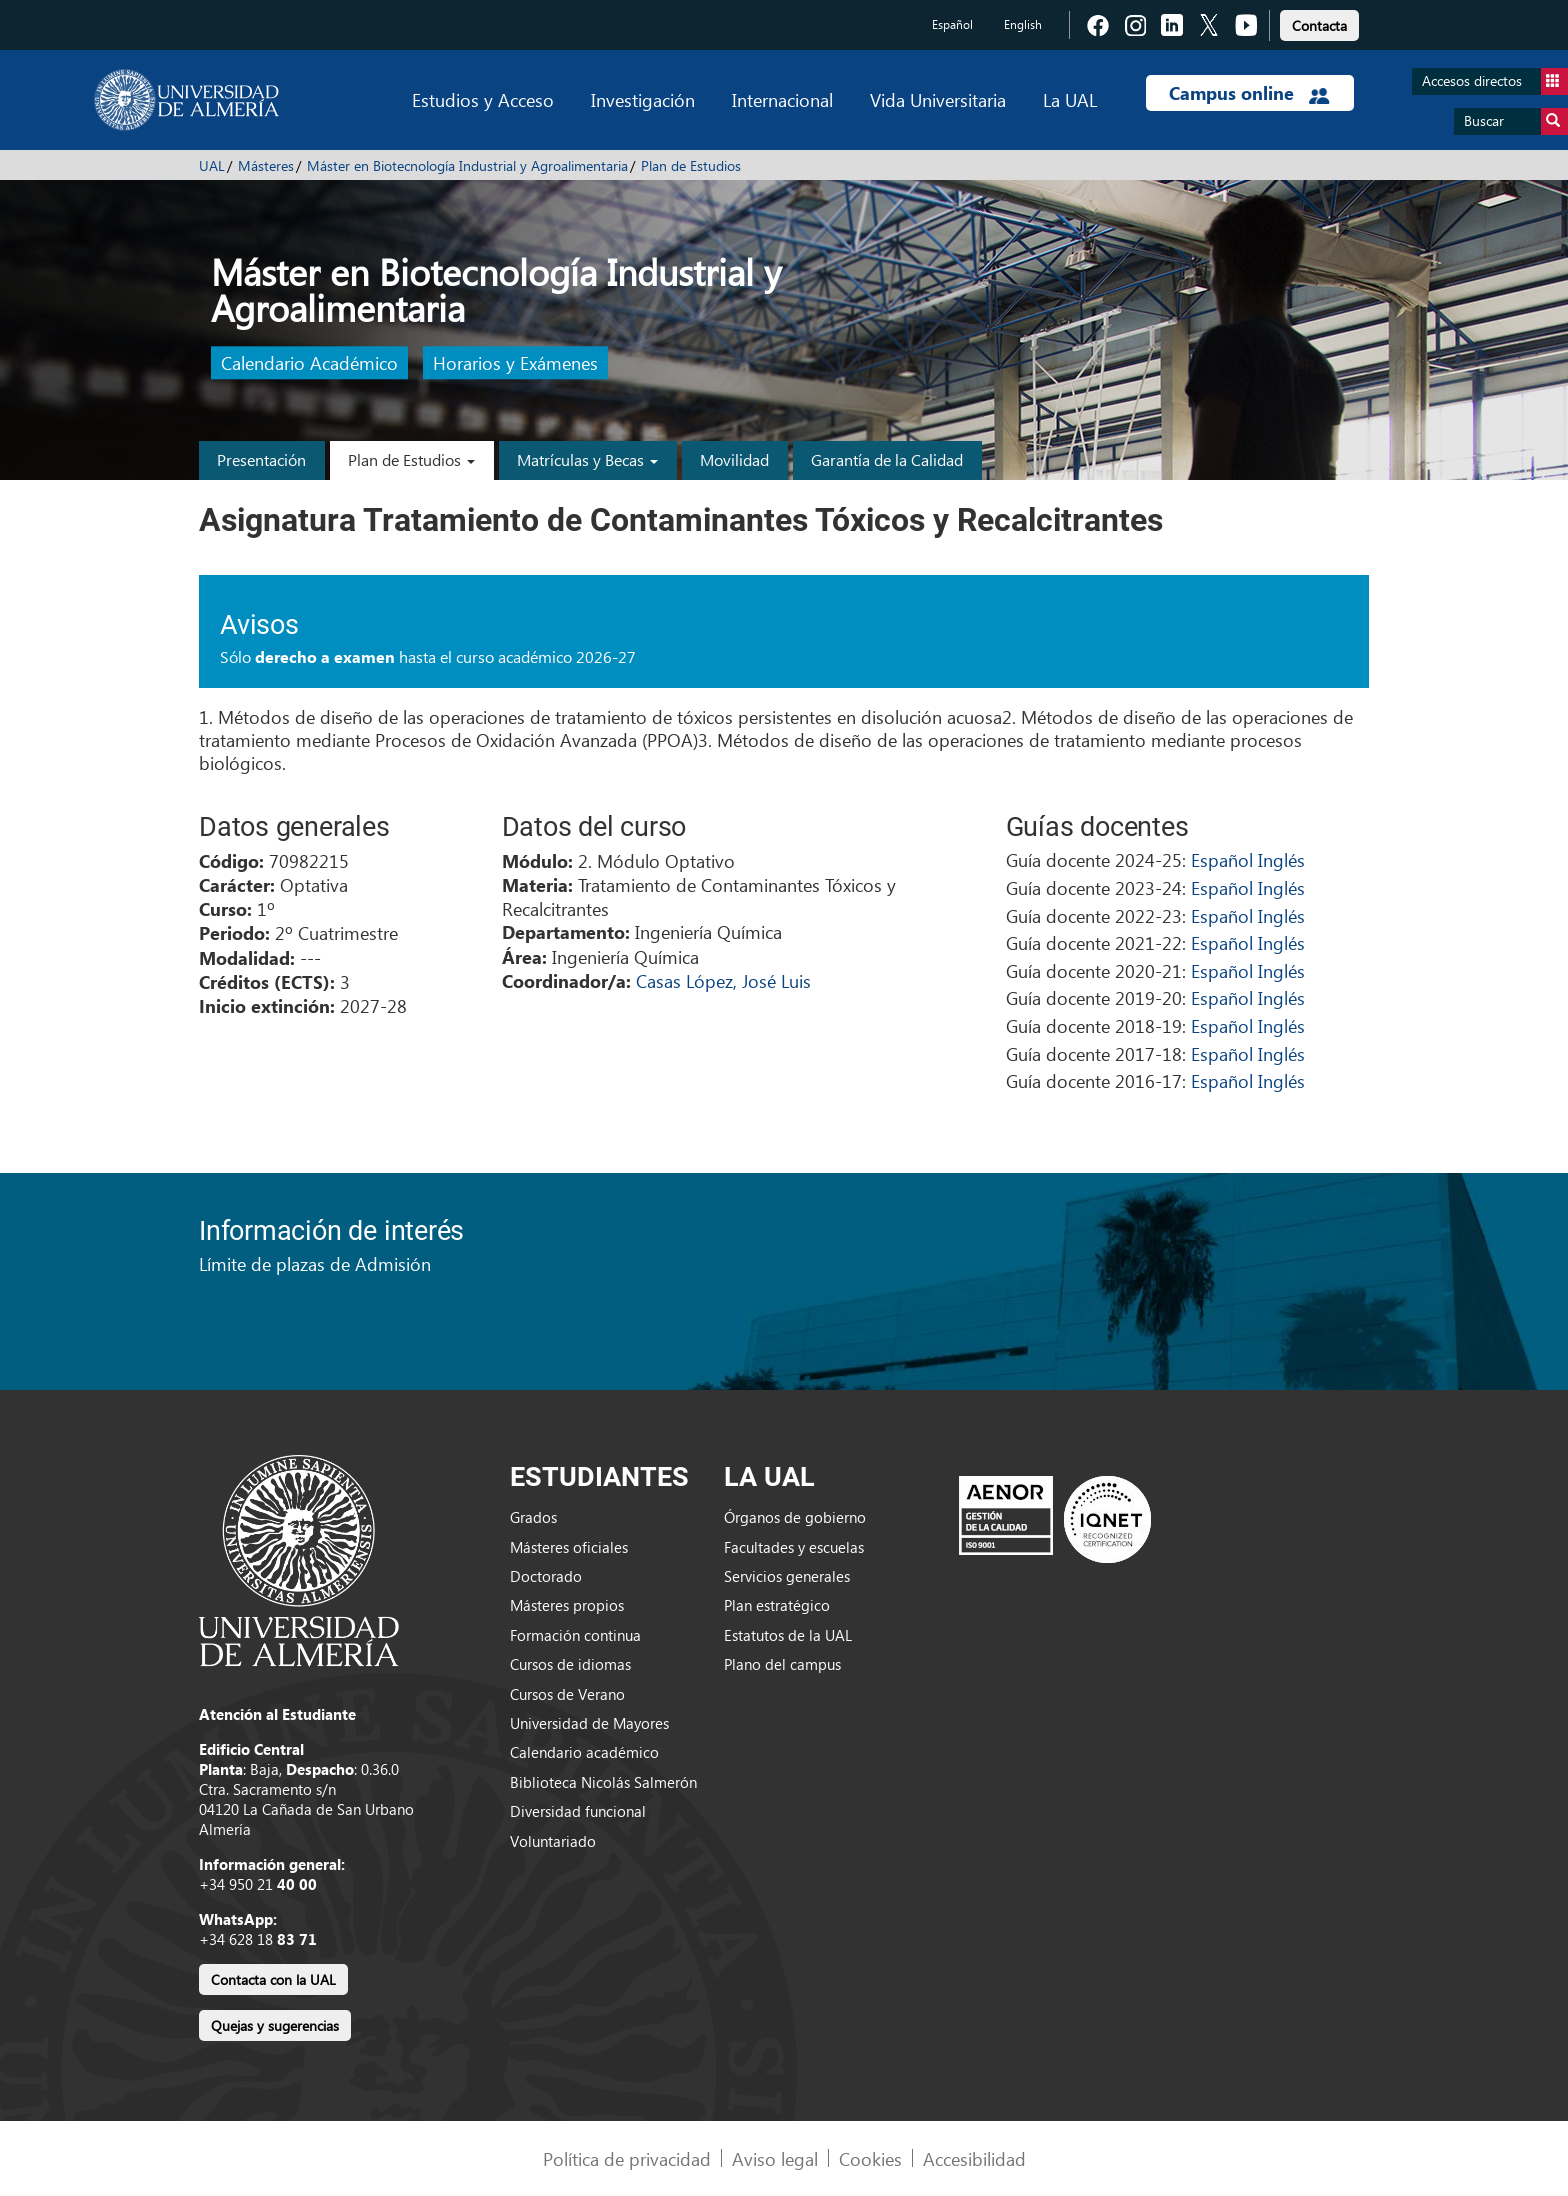 This screenshot has height=2196, width=1568. Describe the element at coordinates (782, 99) in the screenshot. I see `Internacional` at that location.